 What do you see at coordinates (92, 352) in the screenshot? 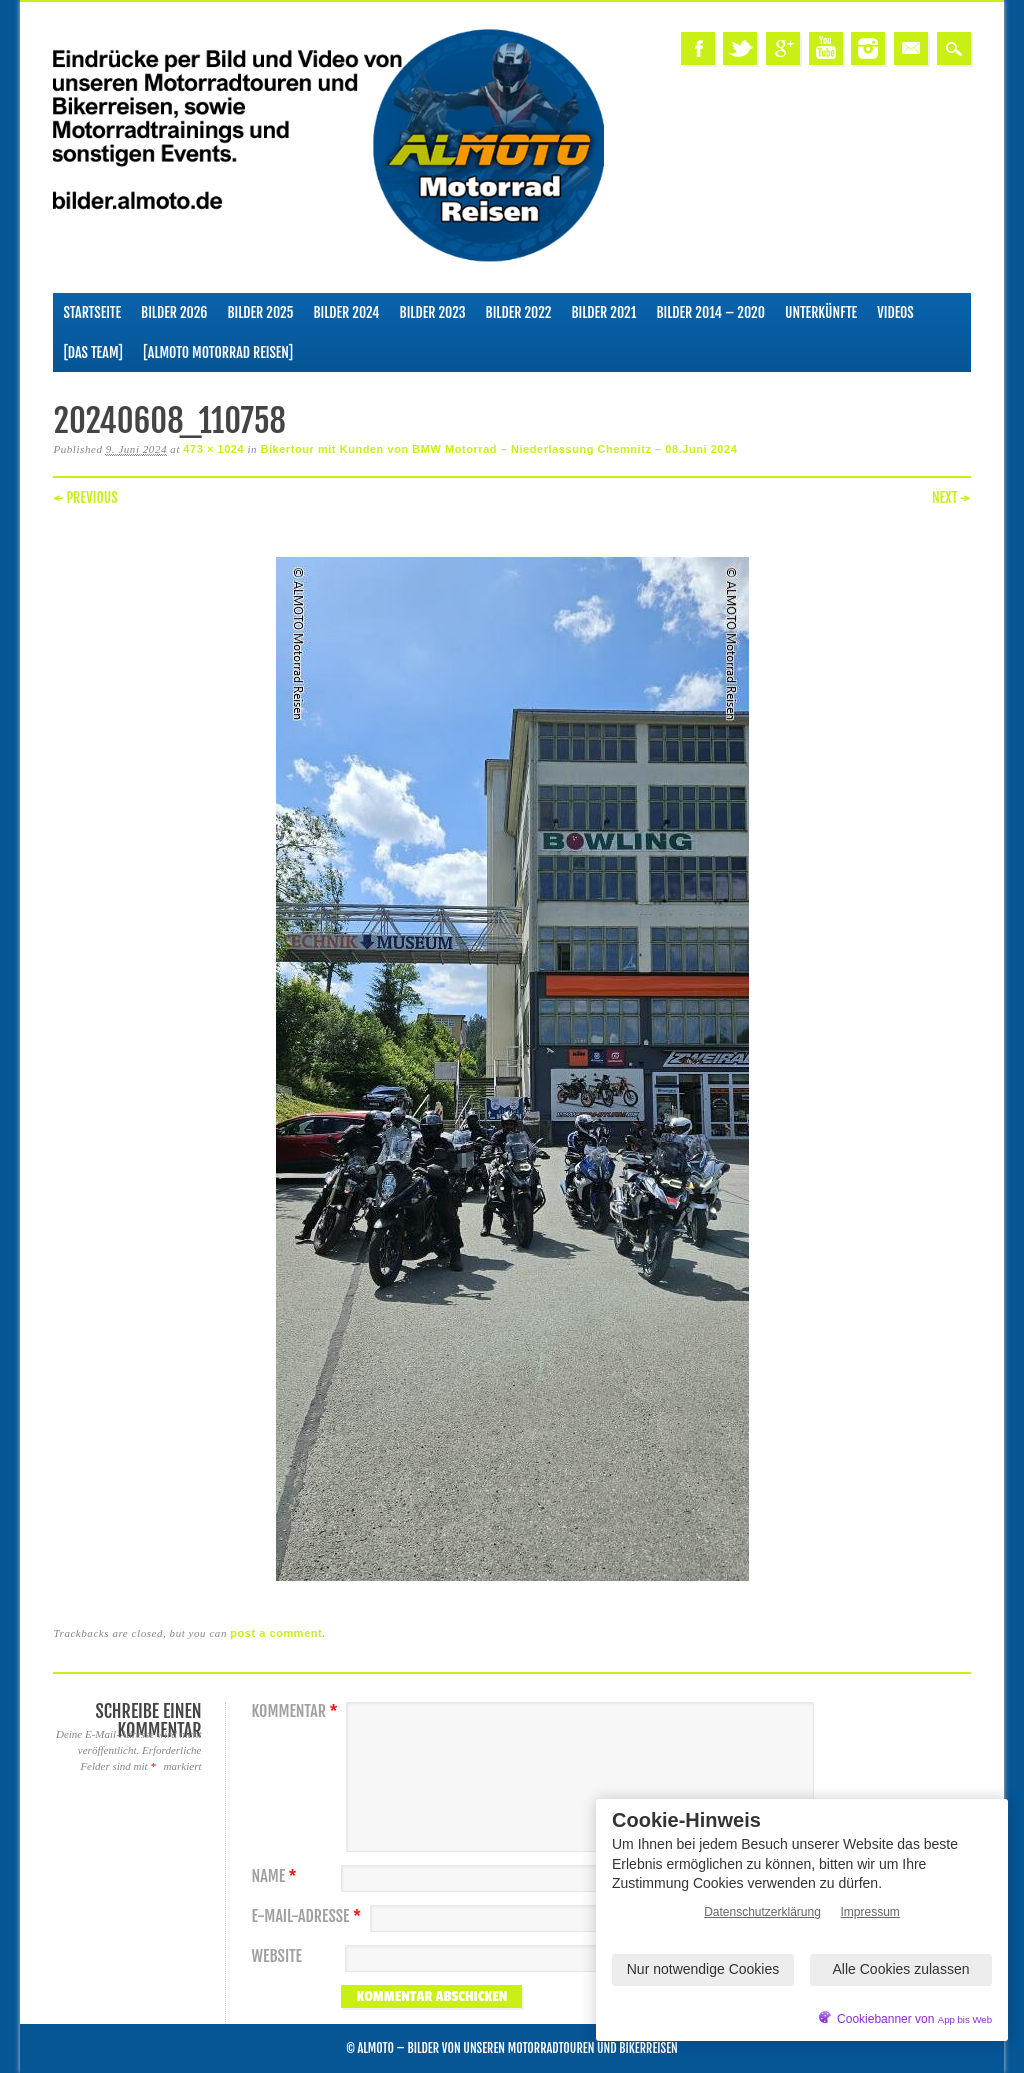
I see `[Das Team]` at bounding box center [92, 352].